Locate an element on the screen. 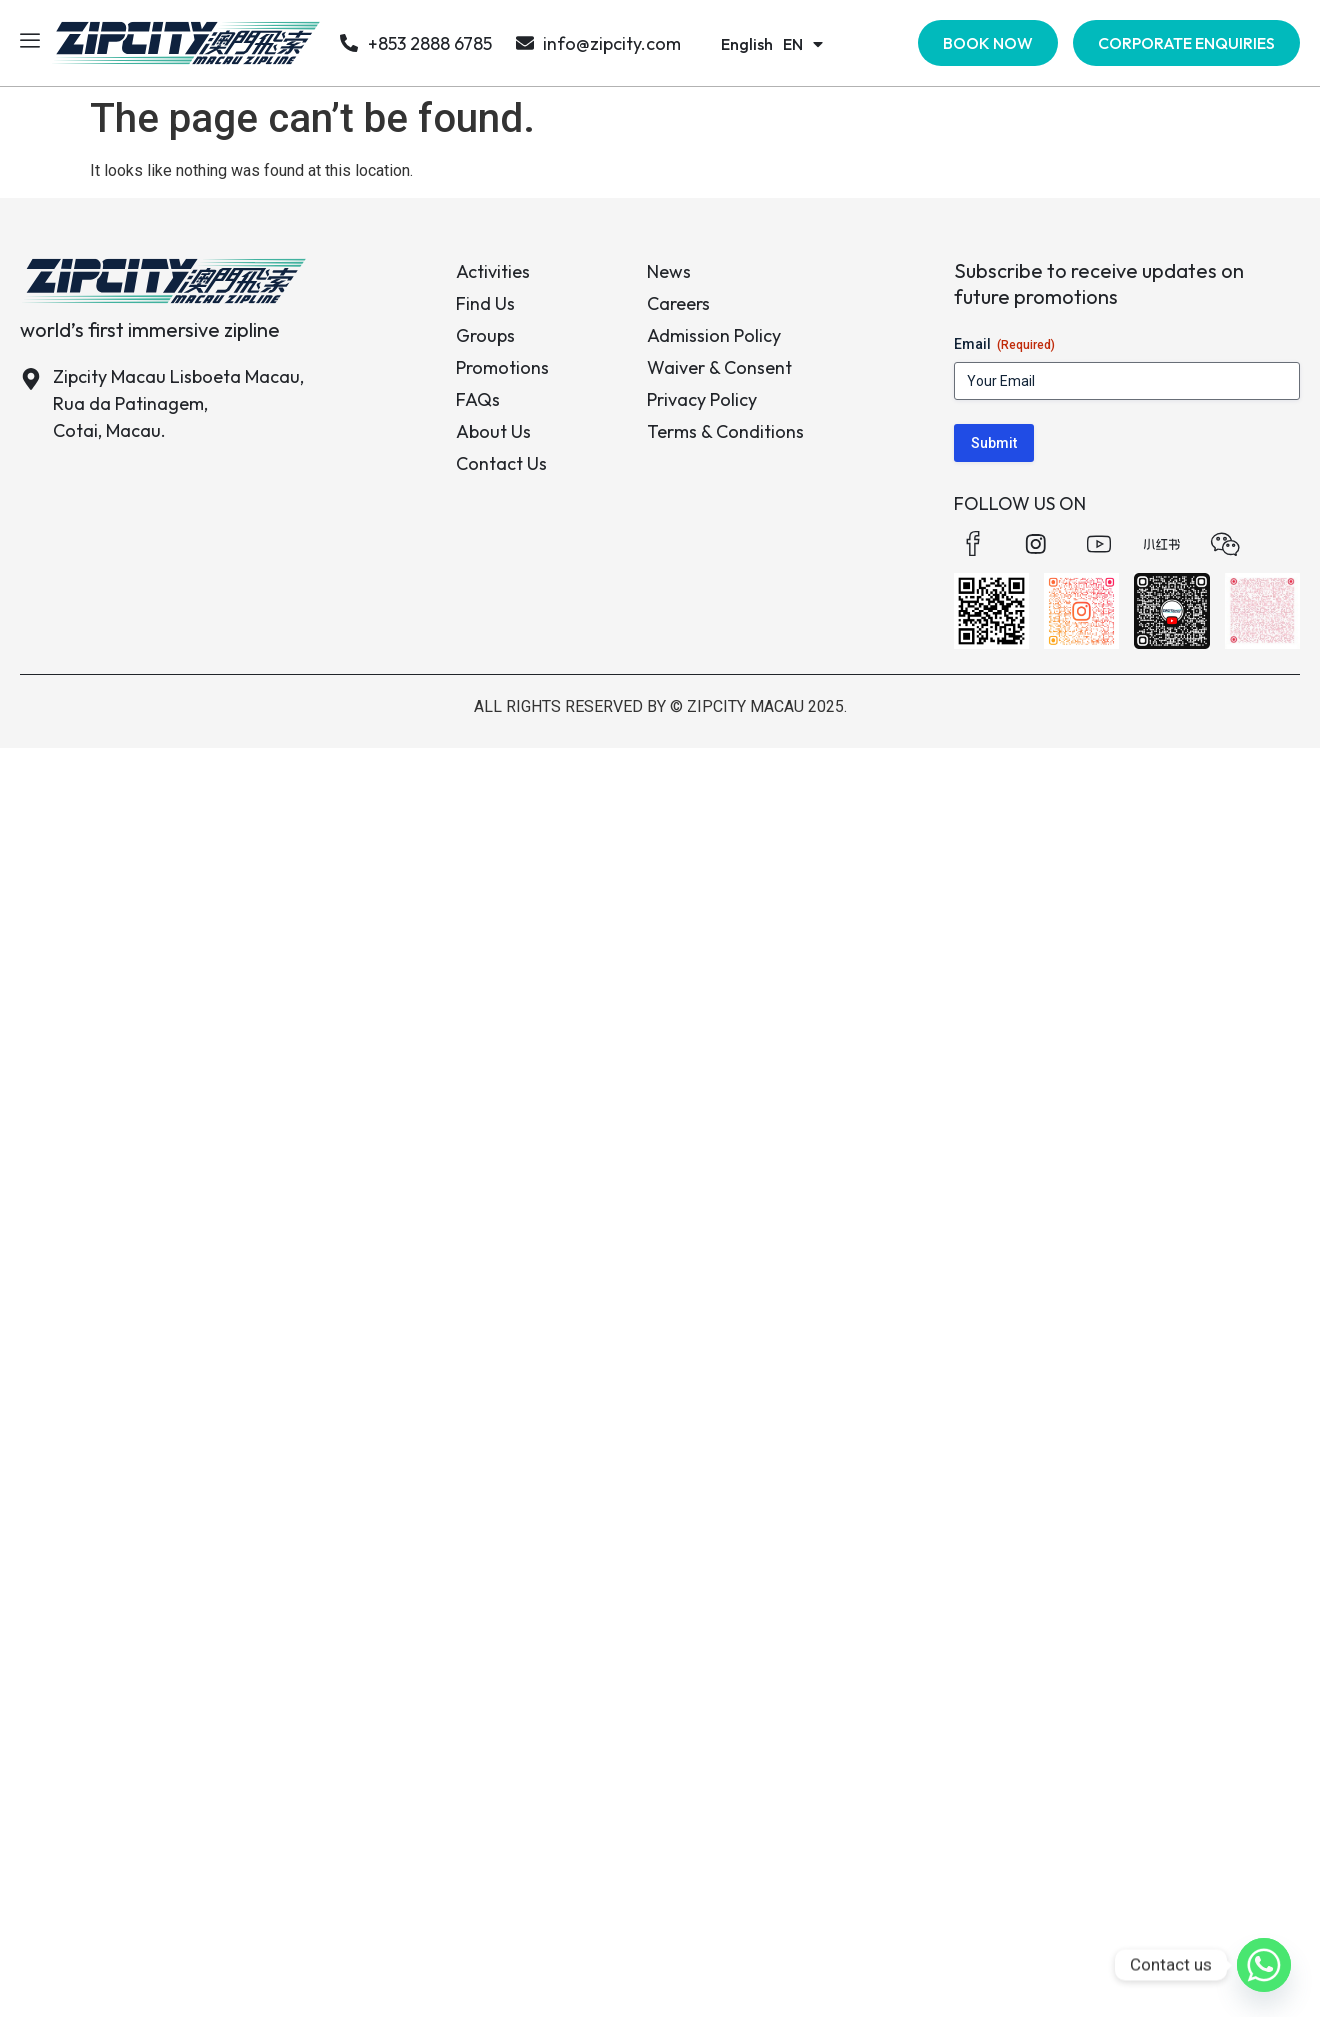  FAQs is located at coordinates (478, 399).